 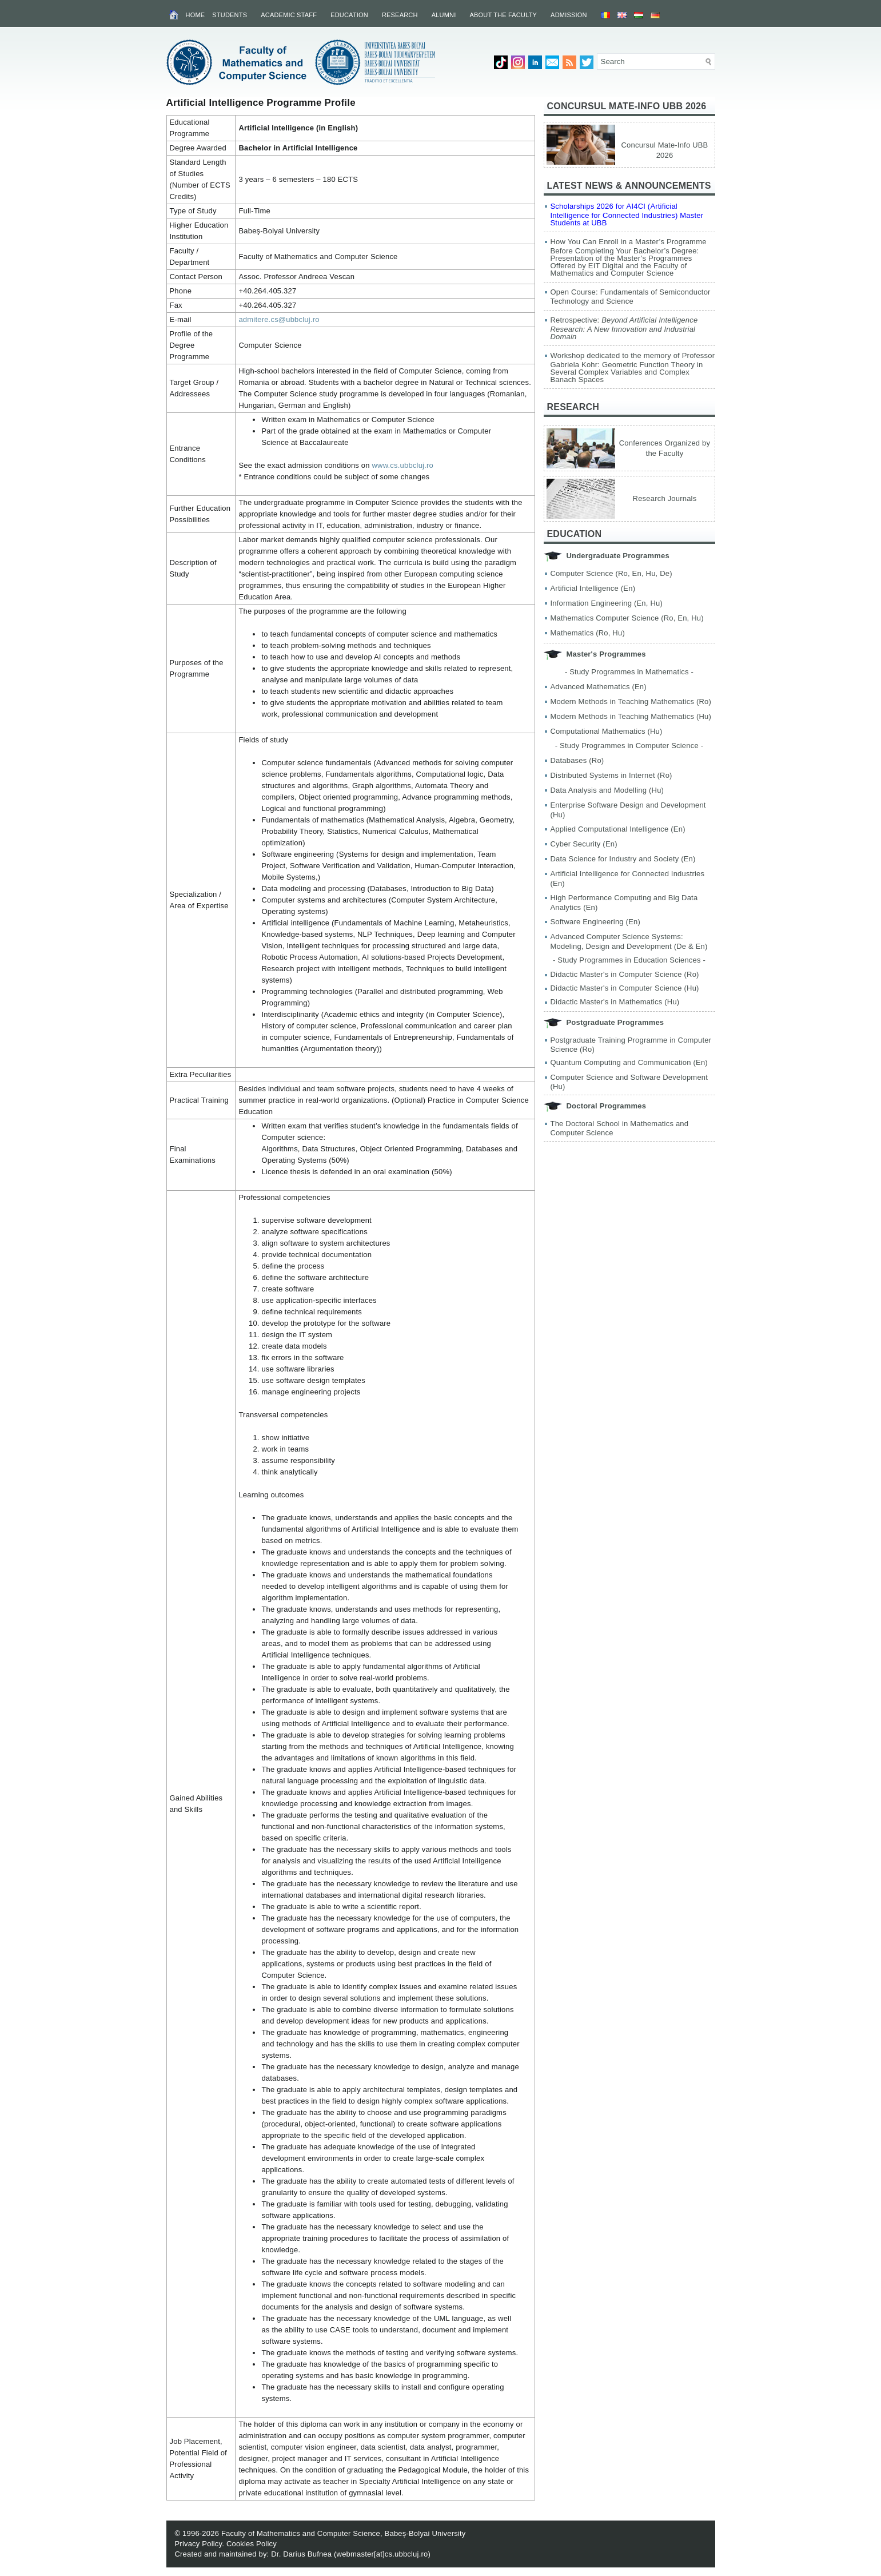 I want to click on Education, so click(x=349, y=14).